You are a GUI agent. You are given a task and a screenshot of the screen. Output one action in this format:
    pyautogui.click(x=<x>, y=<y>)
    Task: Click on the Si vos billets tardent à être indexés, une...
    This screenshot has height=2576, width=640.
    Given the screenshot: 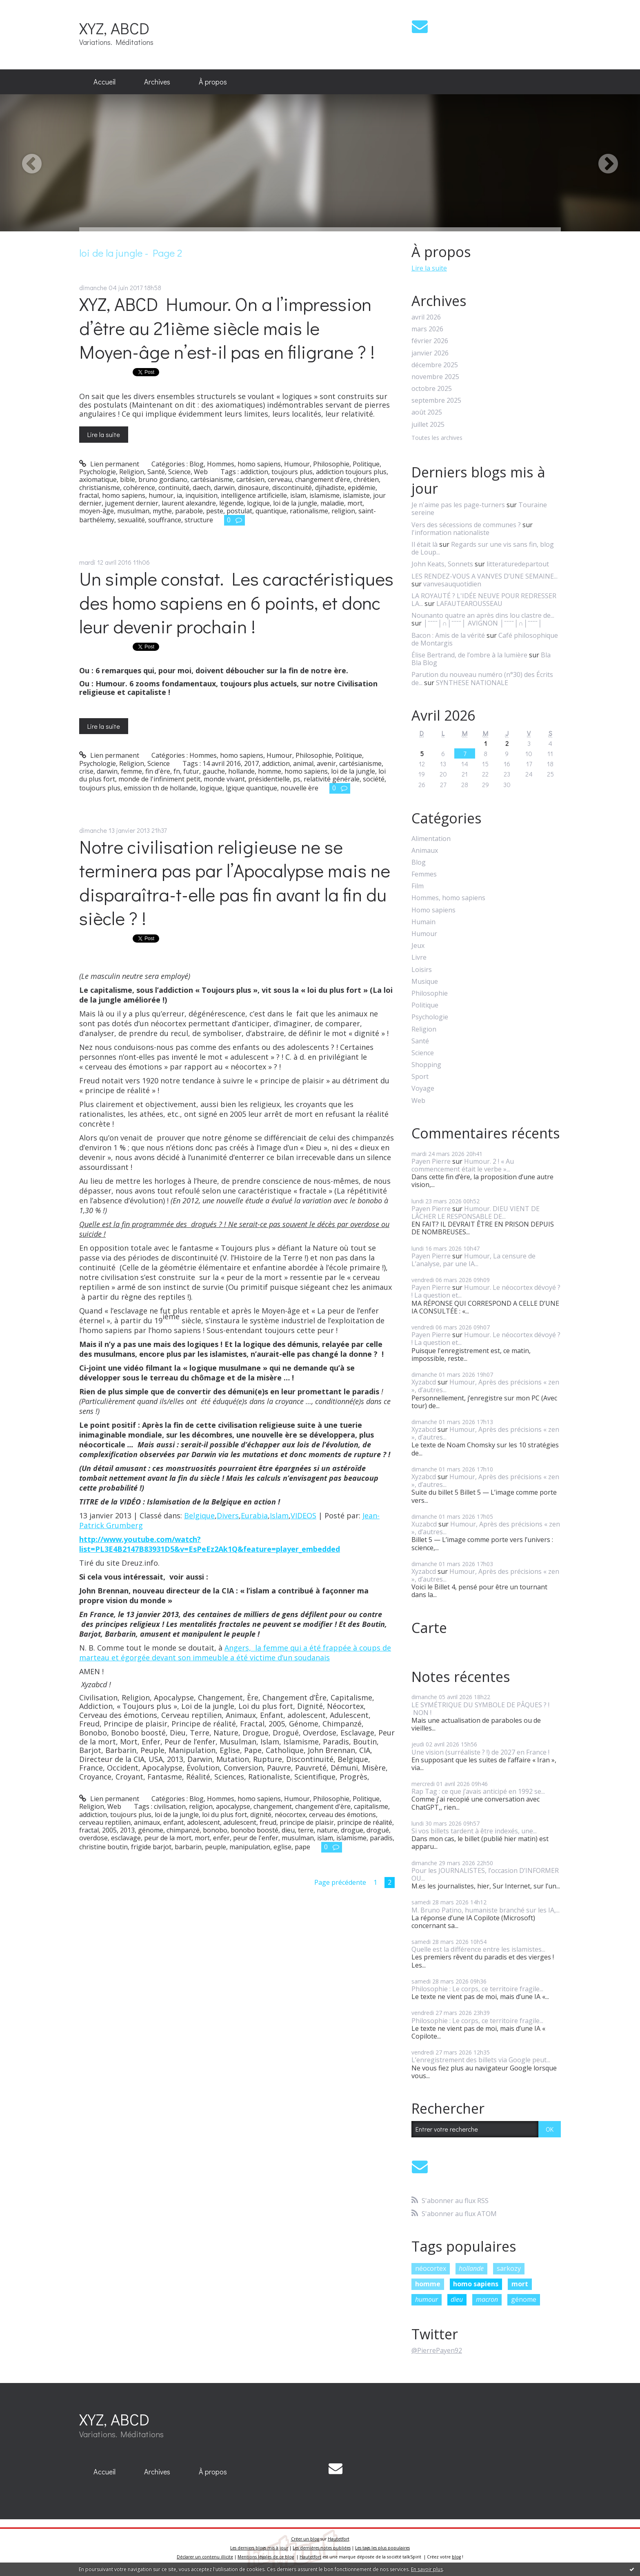 What is the action you would take?
    pyautogui.click(x=474, y=1830)
    